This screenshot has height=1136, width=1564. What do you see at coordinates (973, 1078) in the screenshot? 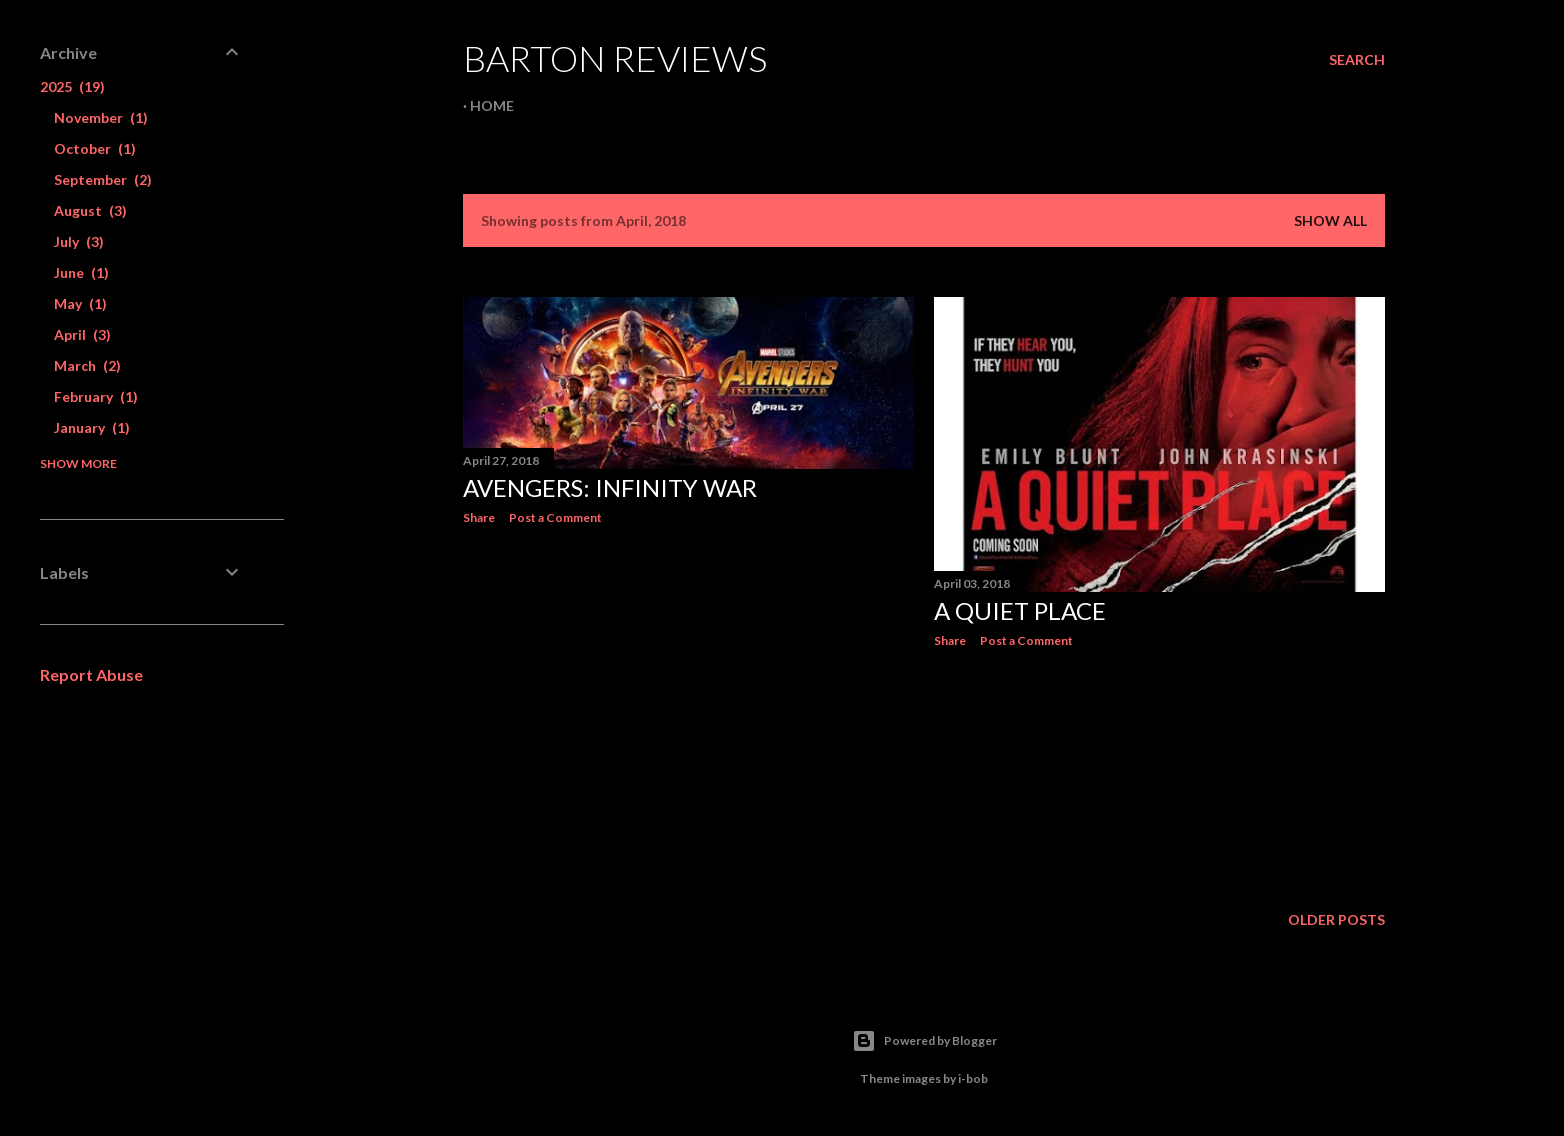
I see `i-bob` at bounding box center [973, 1078].